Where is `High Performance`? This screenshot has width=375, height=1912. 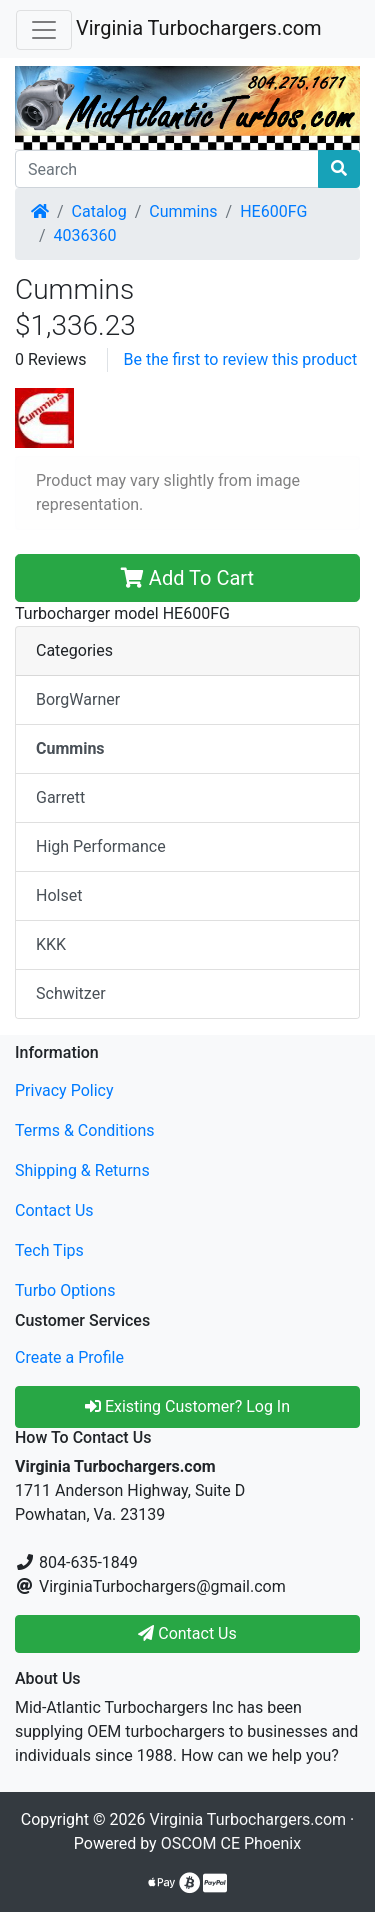 High Performance is located at coordinates (101, 846).